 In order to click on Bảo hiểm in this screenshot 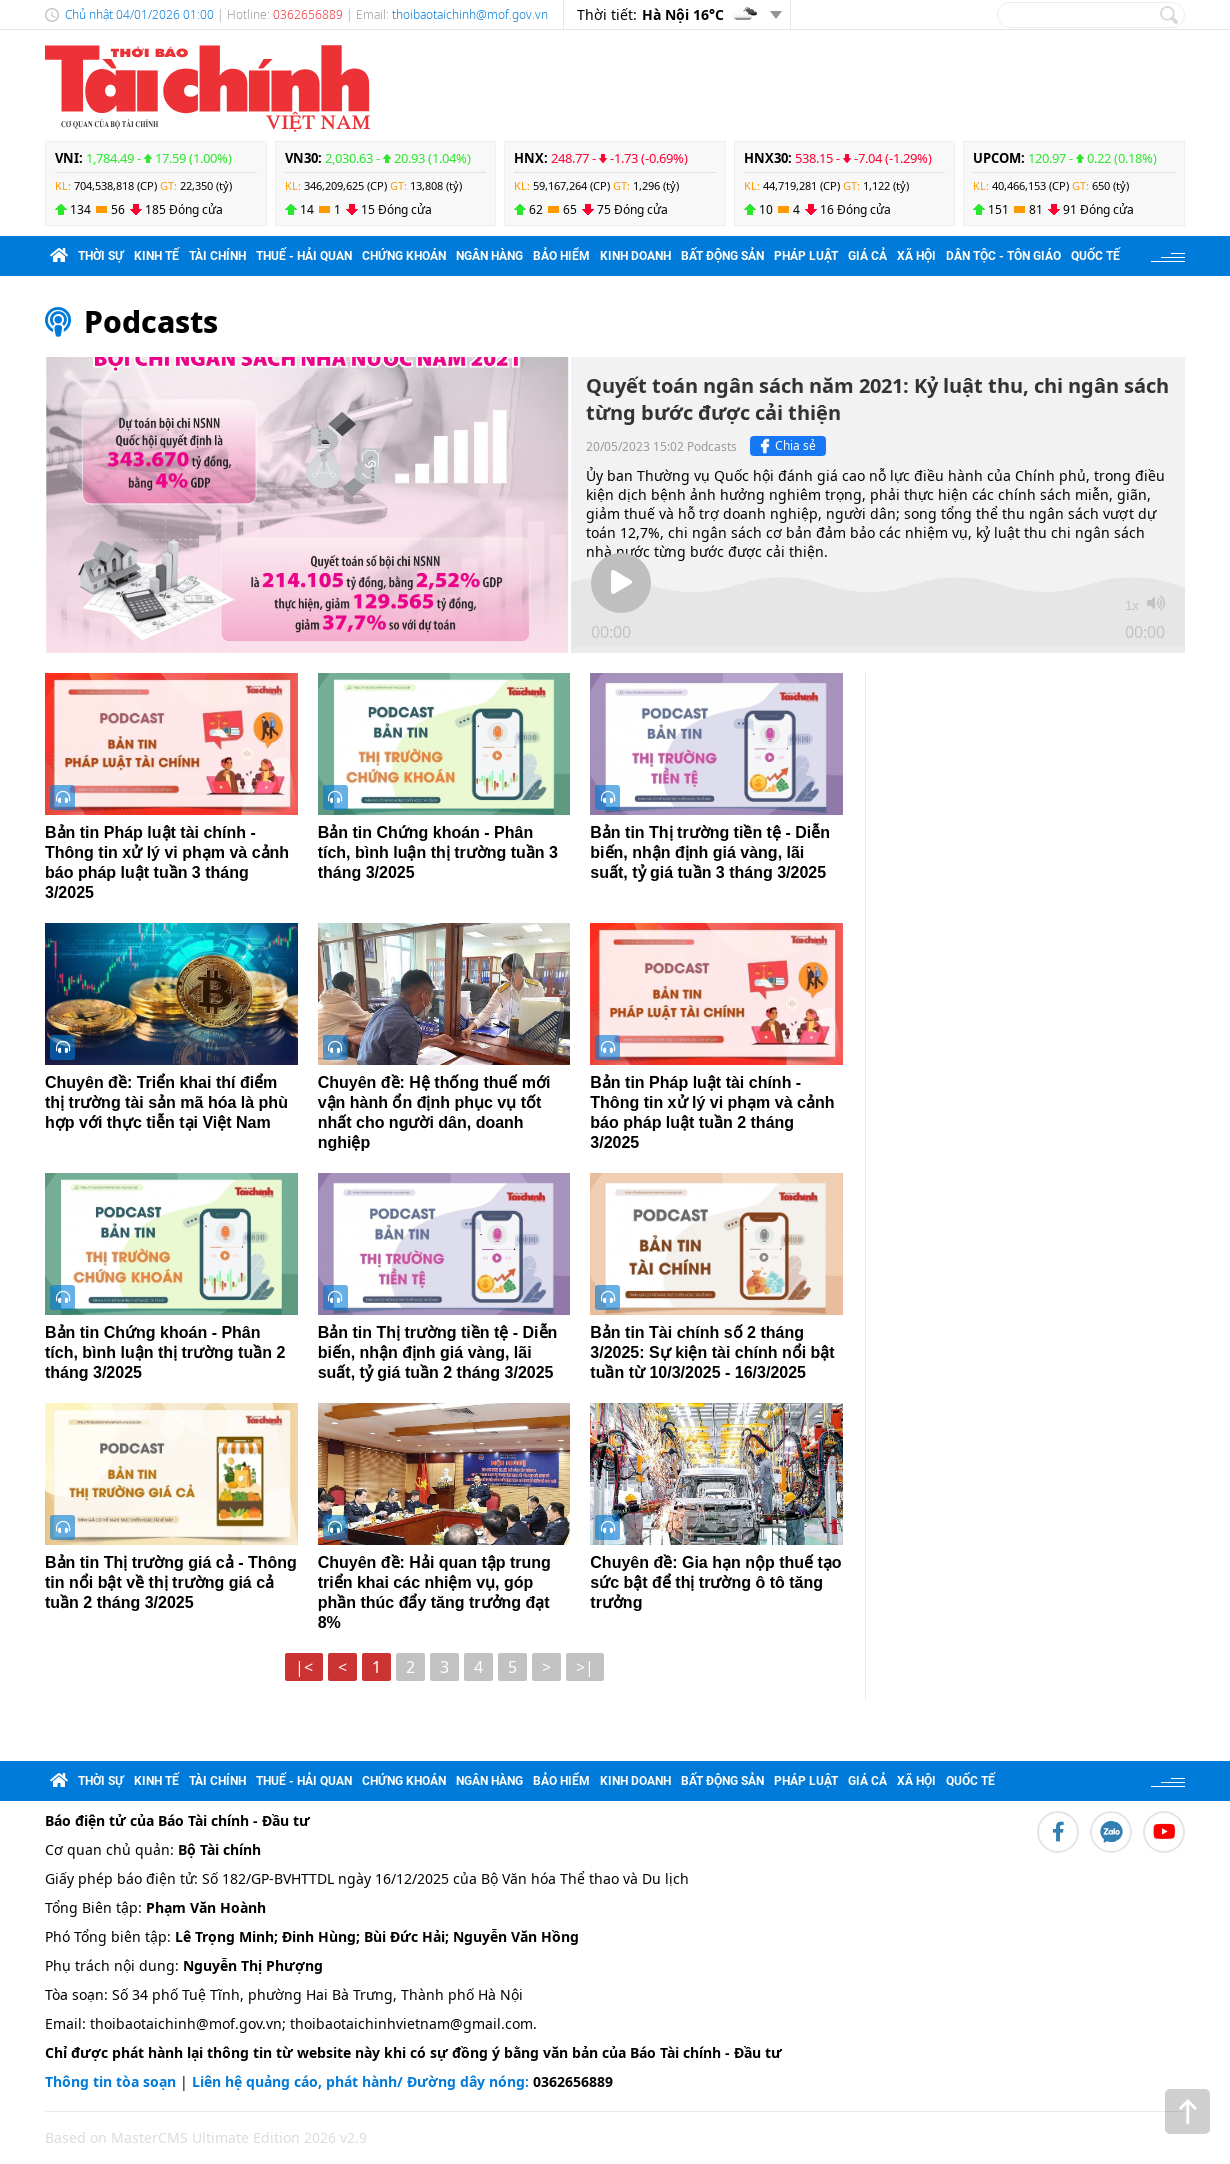, I will do `click(561, 256)`.